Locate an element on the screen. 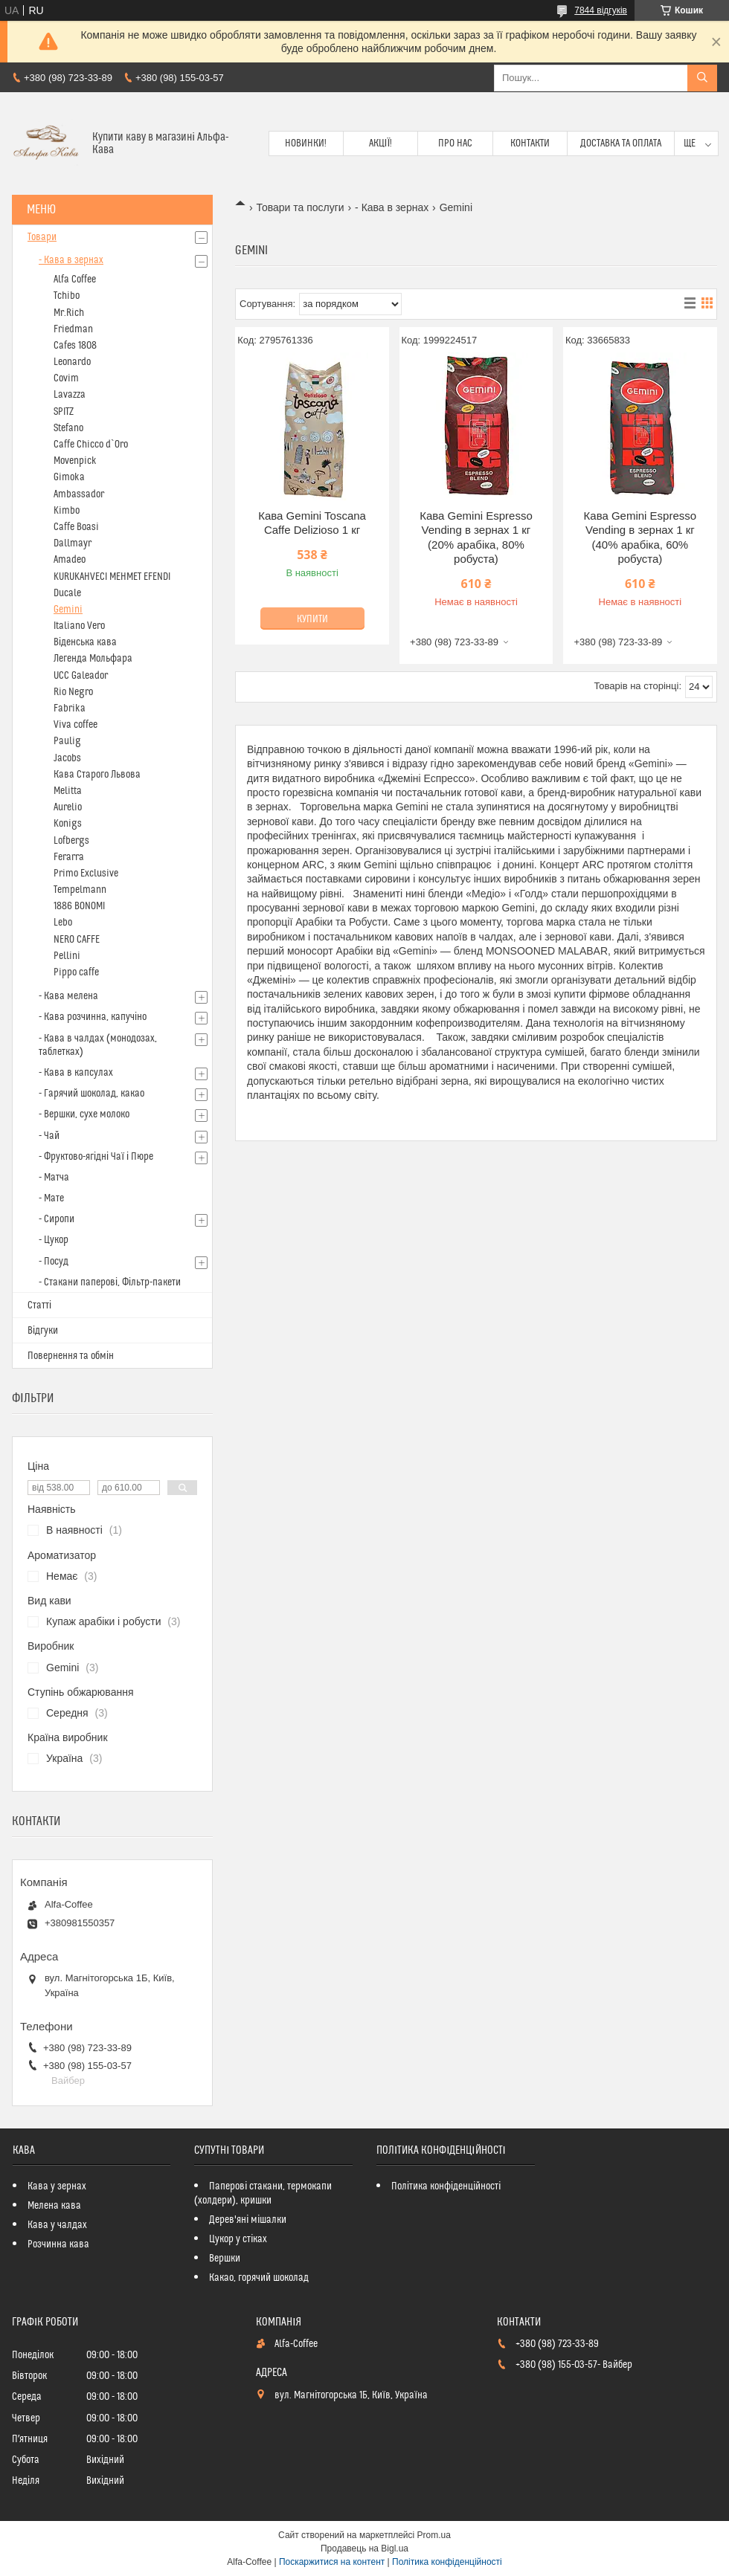 The image size is (729, 2576). Paulig is located at coordinates (67, 741).